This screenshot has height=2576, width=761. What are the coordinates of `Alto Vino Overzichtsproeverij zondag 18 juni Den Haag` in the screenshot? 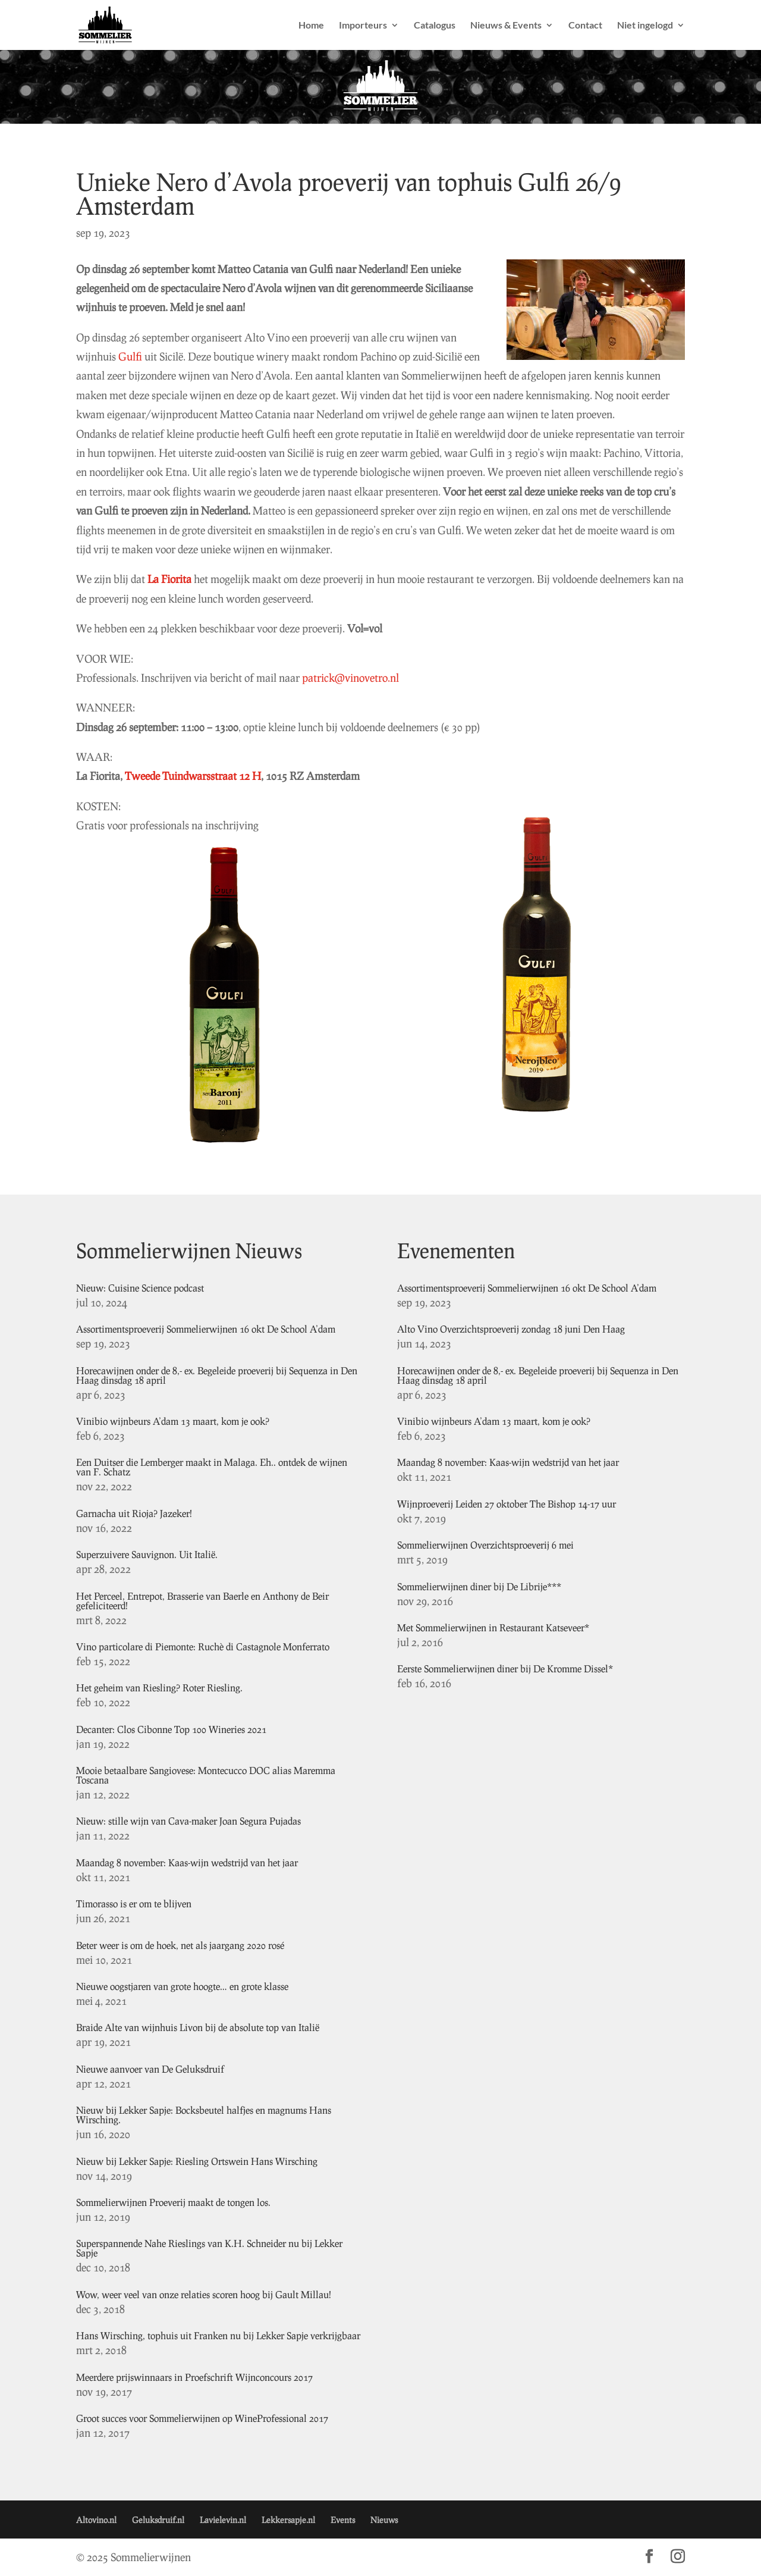 It's located at (511, 1328).